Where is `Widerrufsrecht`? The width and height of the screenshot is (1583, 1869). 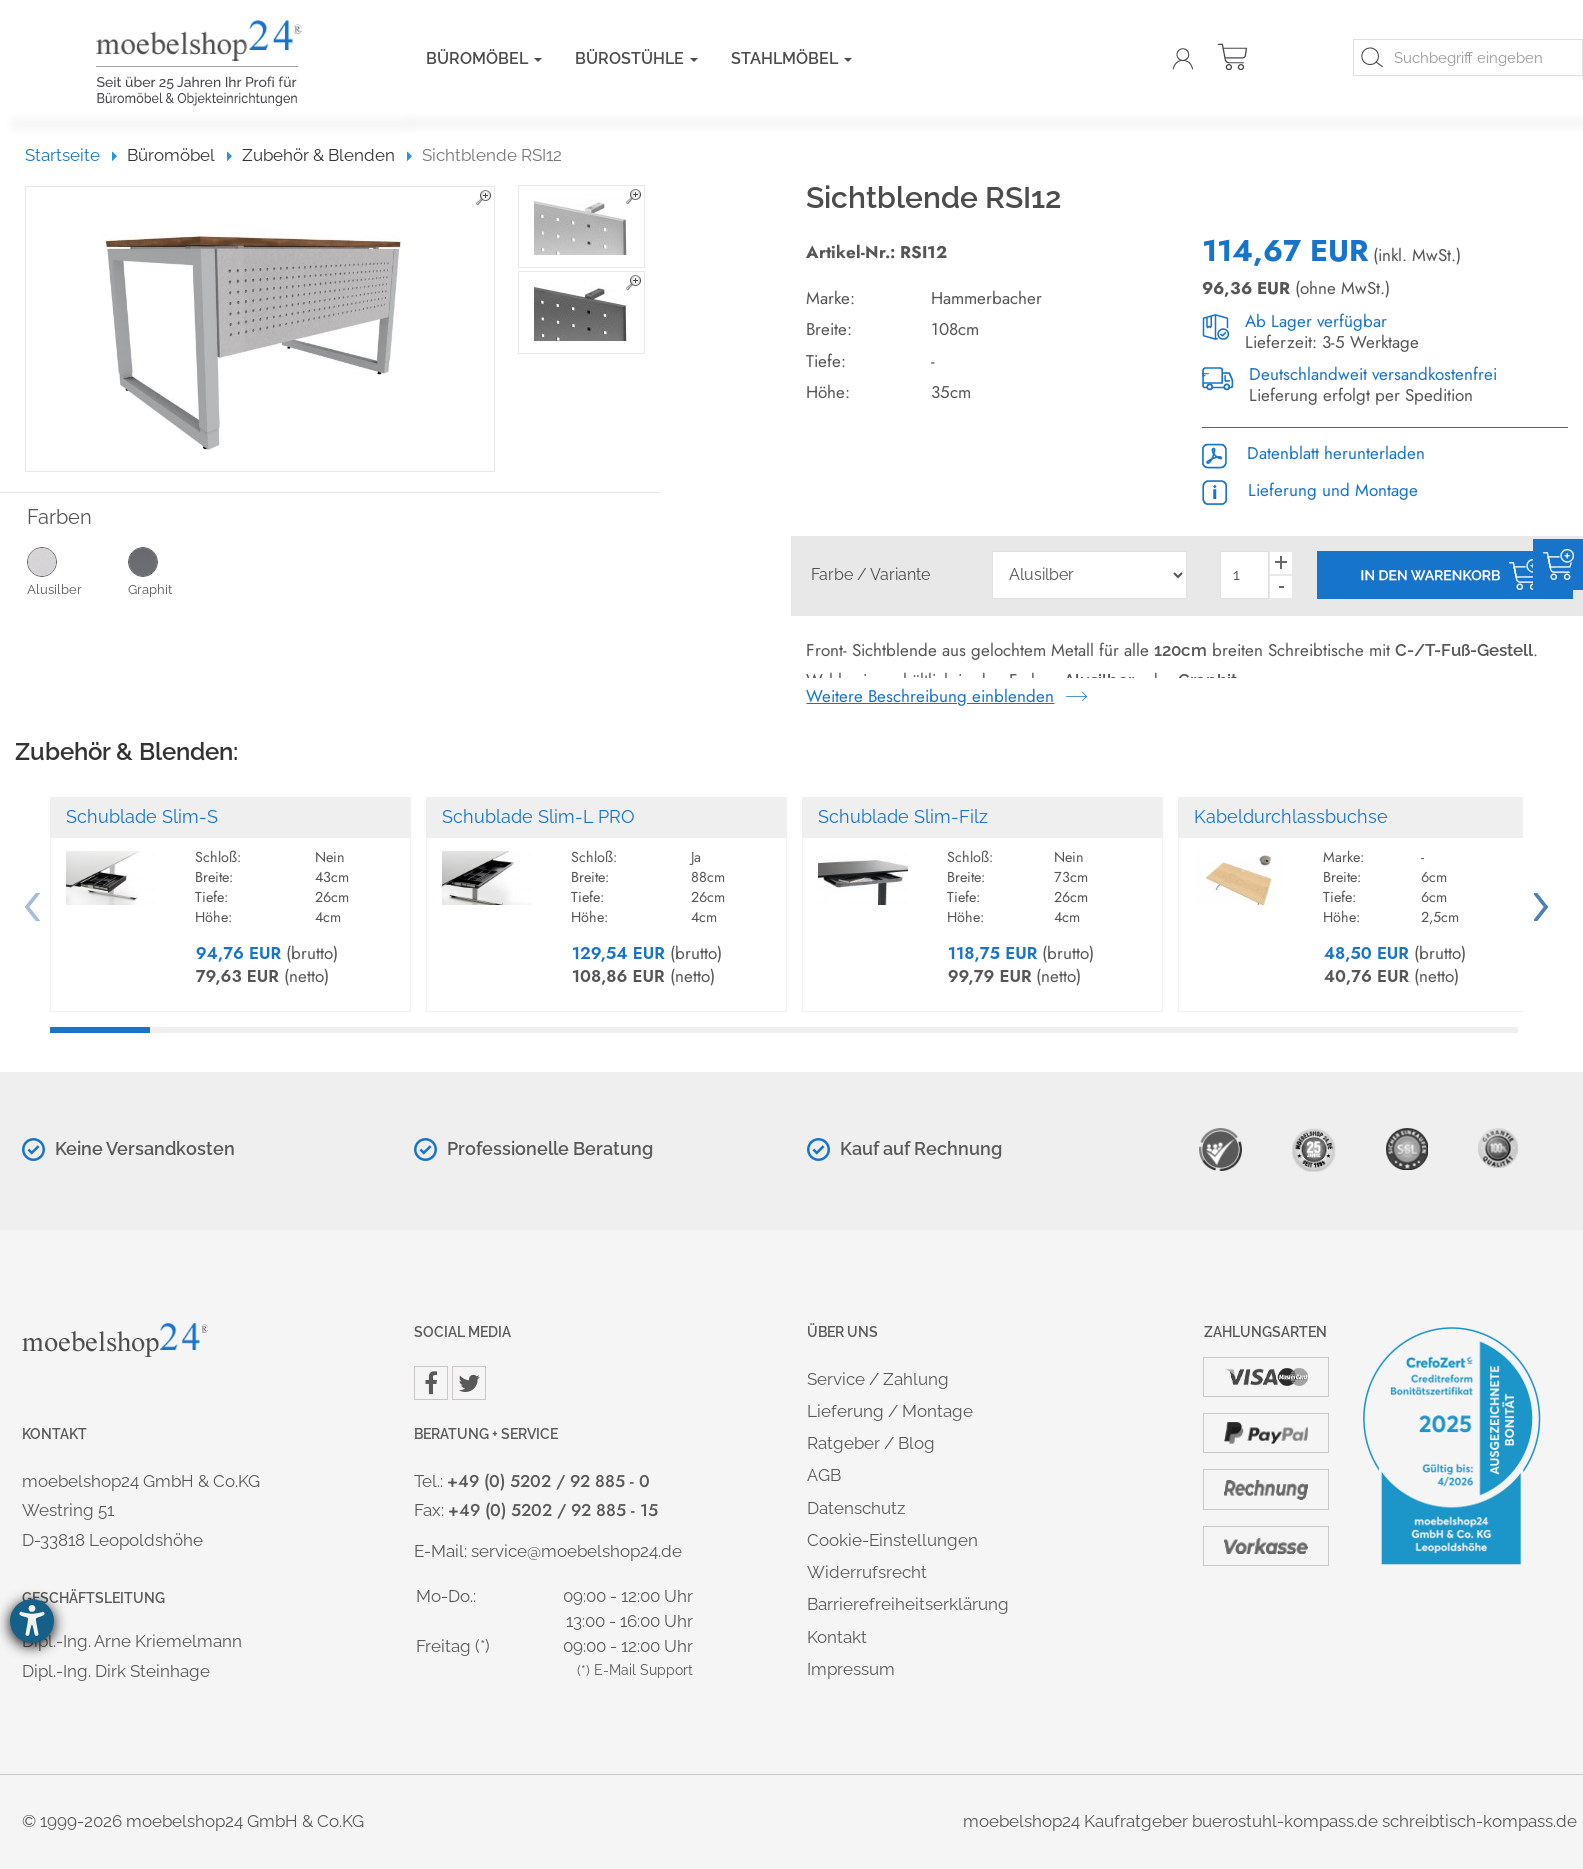
Widerrufsrecht is located at coordinates (867, 1572).